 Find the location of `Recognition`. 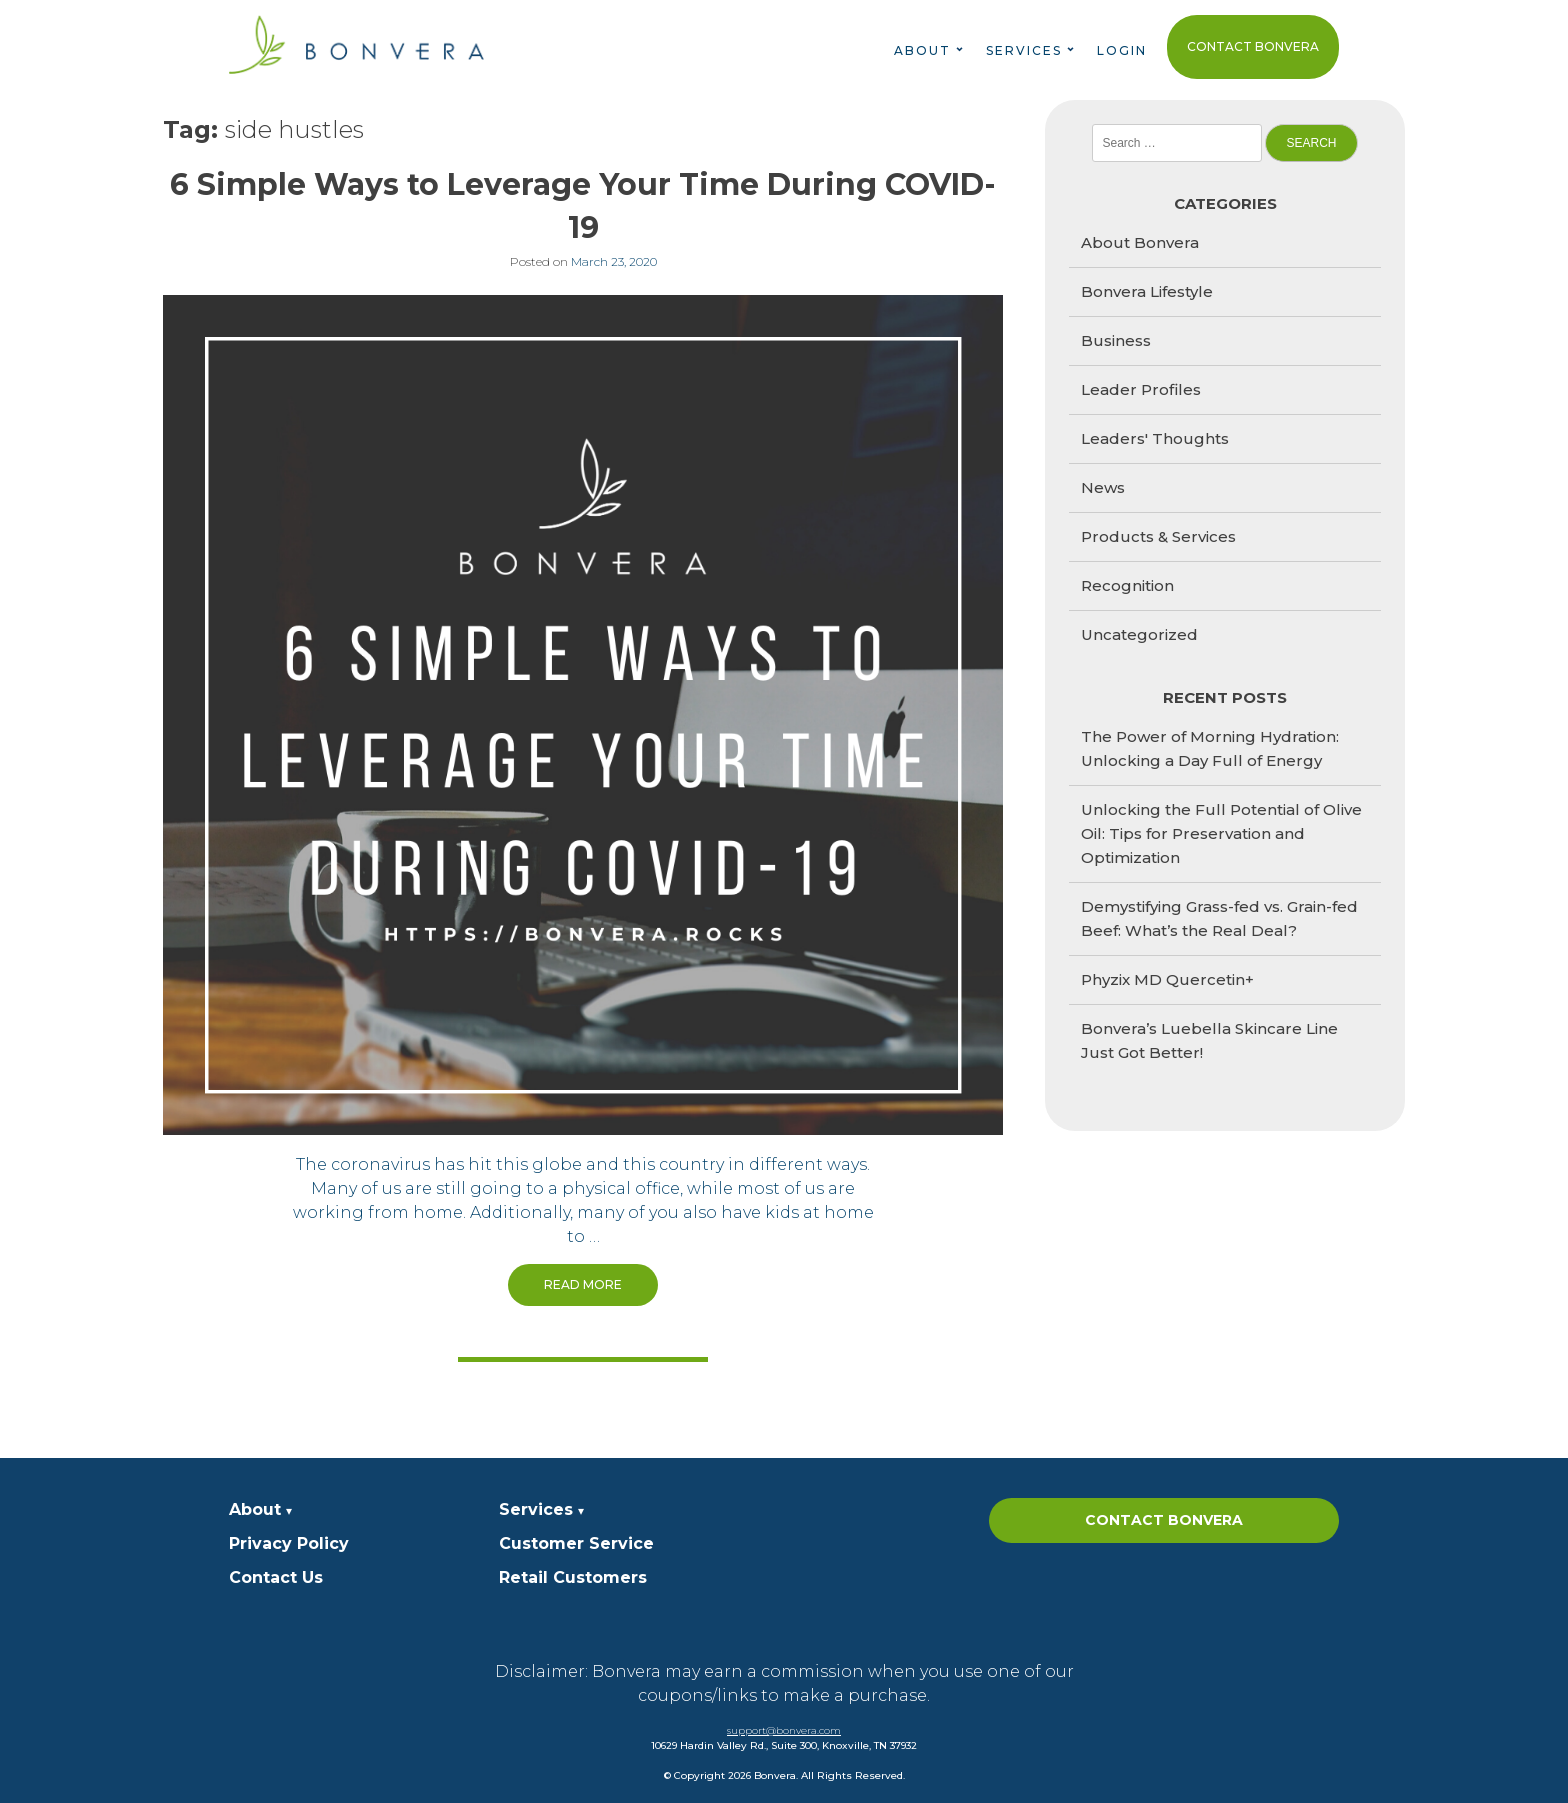

Recognition is located at coordinates (1127, 585).